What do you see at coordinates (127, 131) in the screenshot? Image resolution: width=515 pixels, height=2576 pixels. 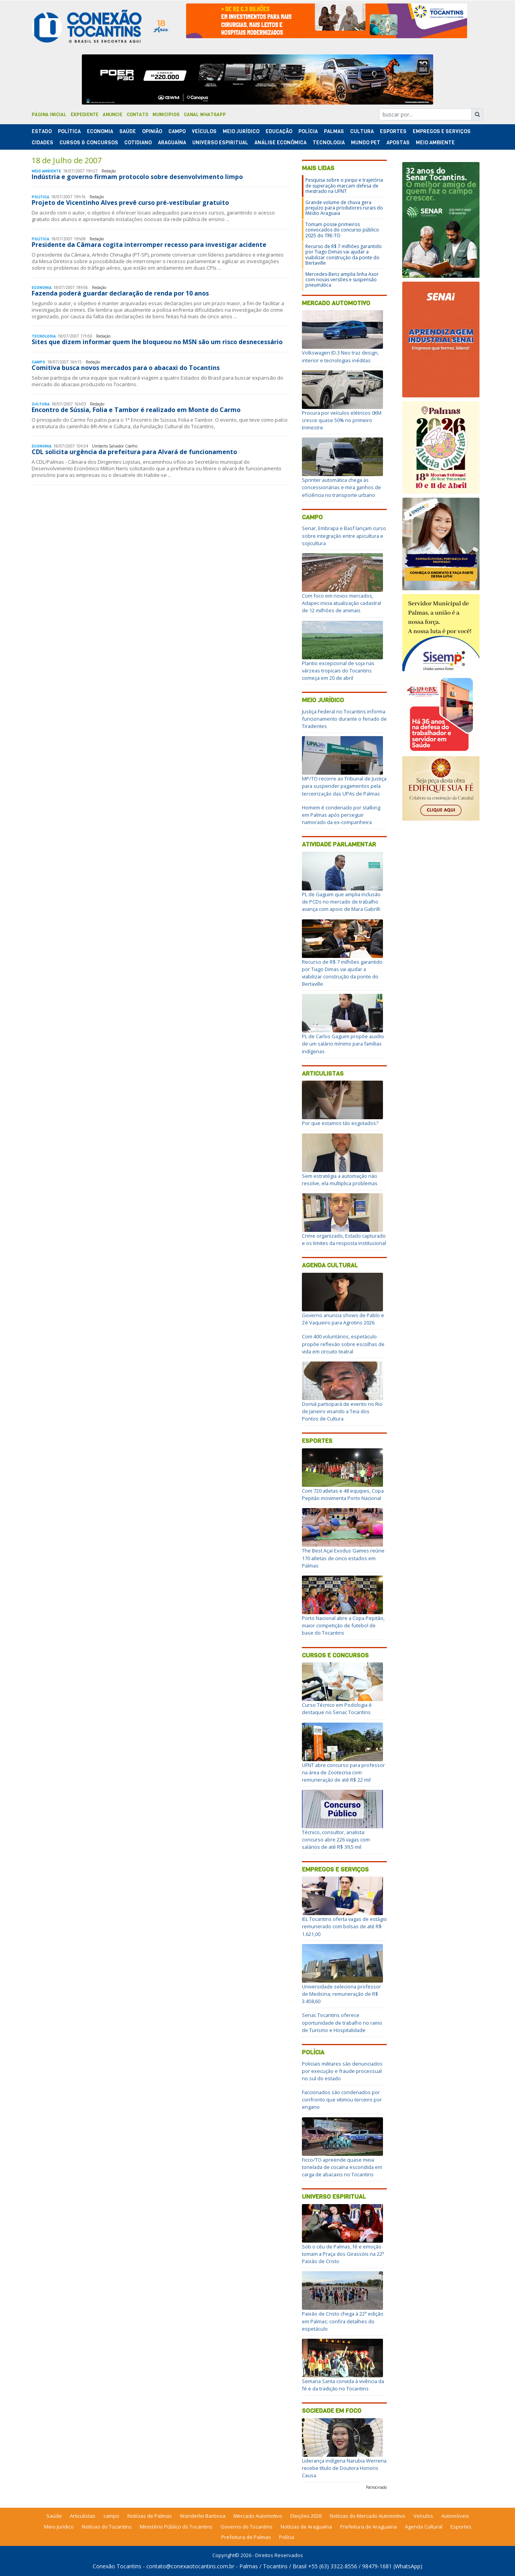 I see `Saúde` at bounding box center [127, 131].